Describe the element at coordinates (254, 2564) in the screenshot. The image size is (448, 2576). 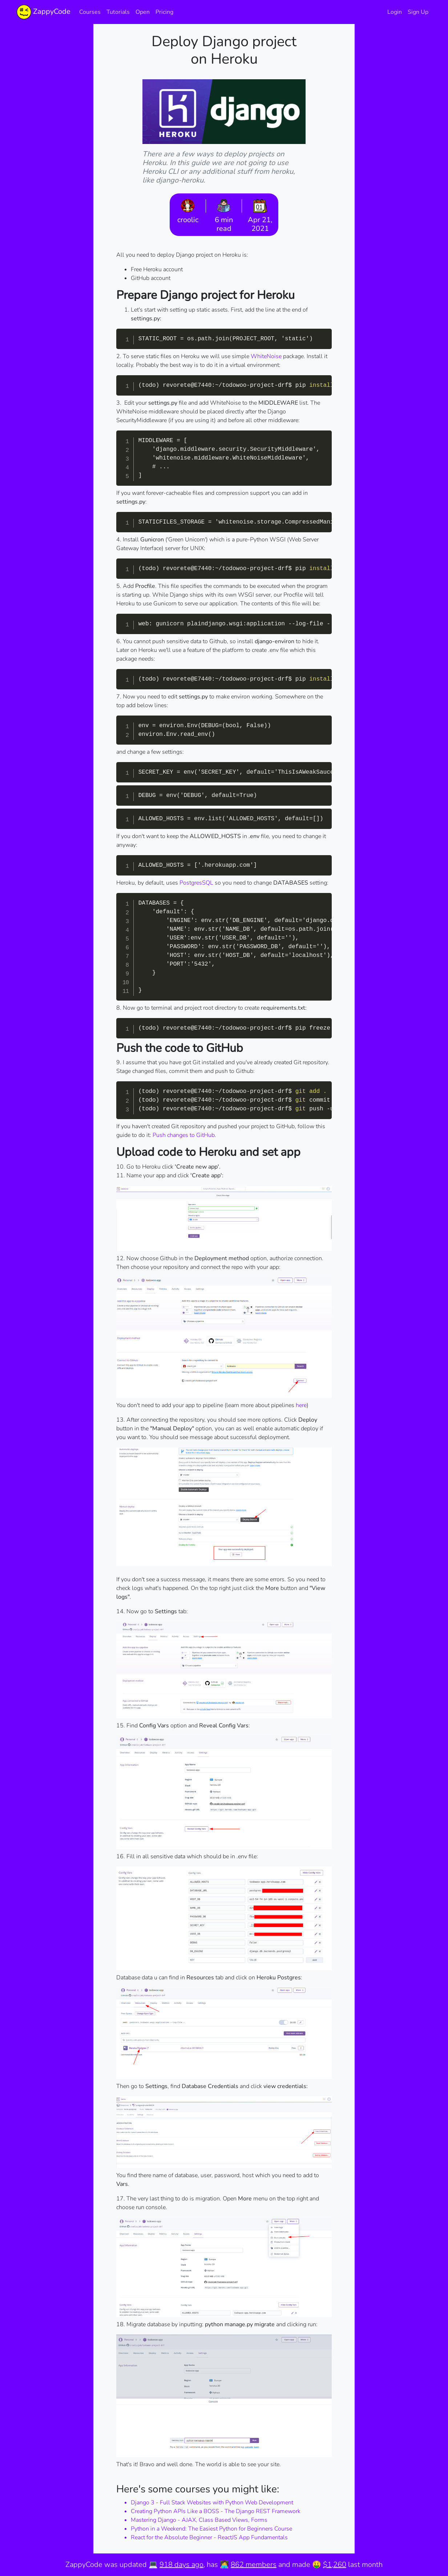
I see `862 members` at that location.